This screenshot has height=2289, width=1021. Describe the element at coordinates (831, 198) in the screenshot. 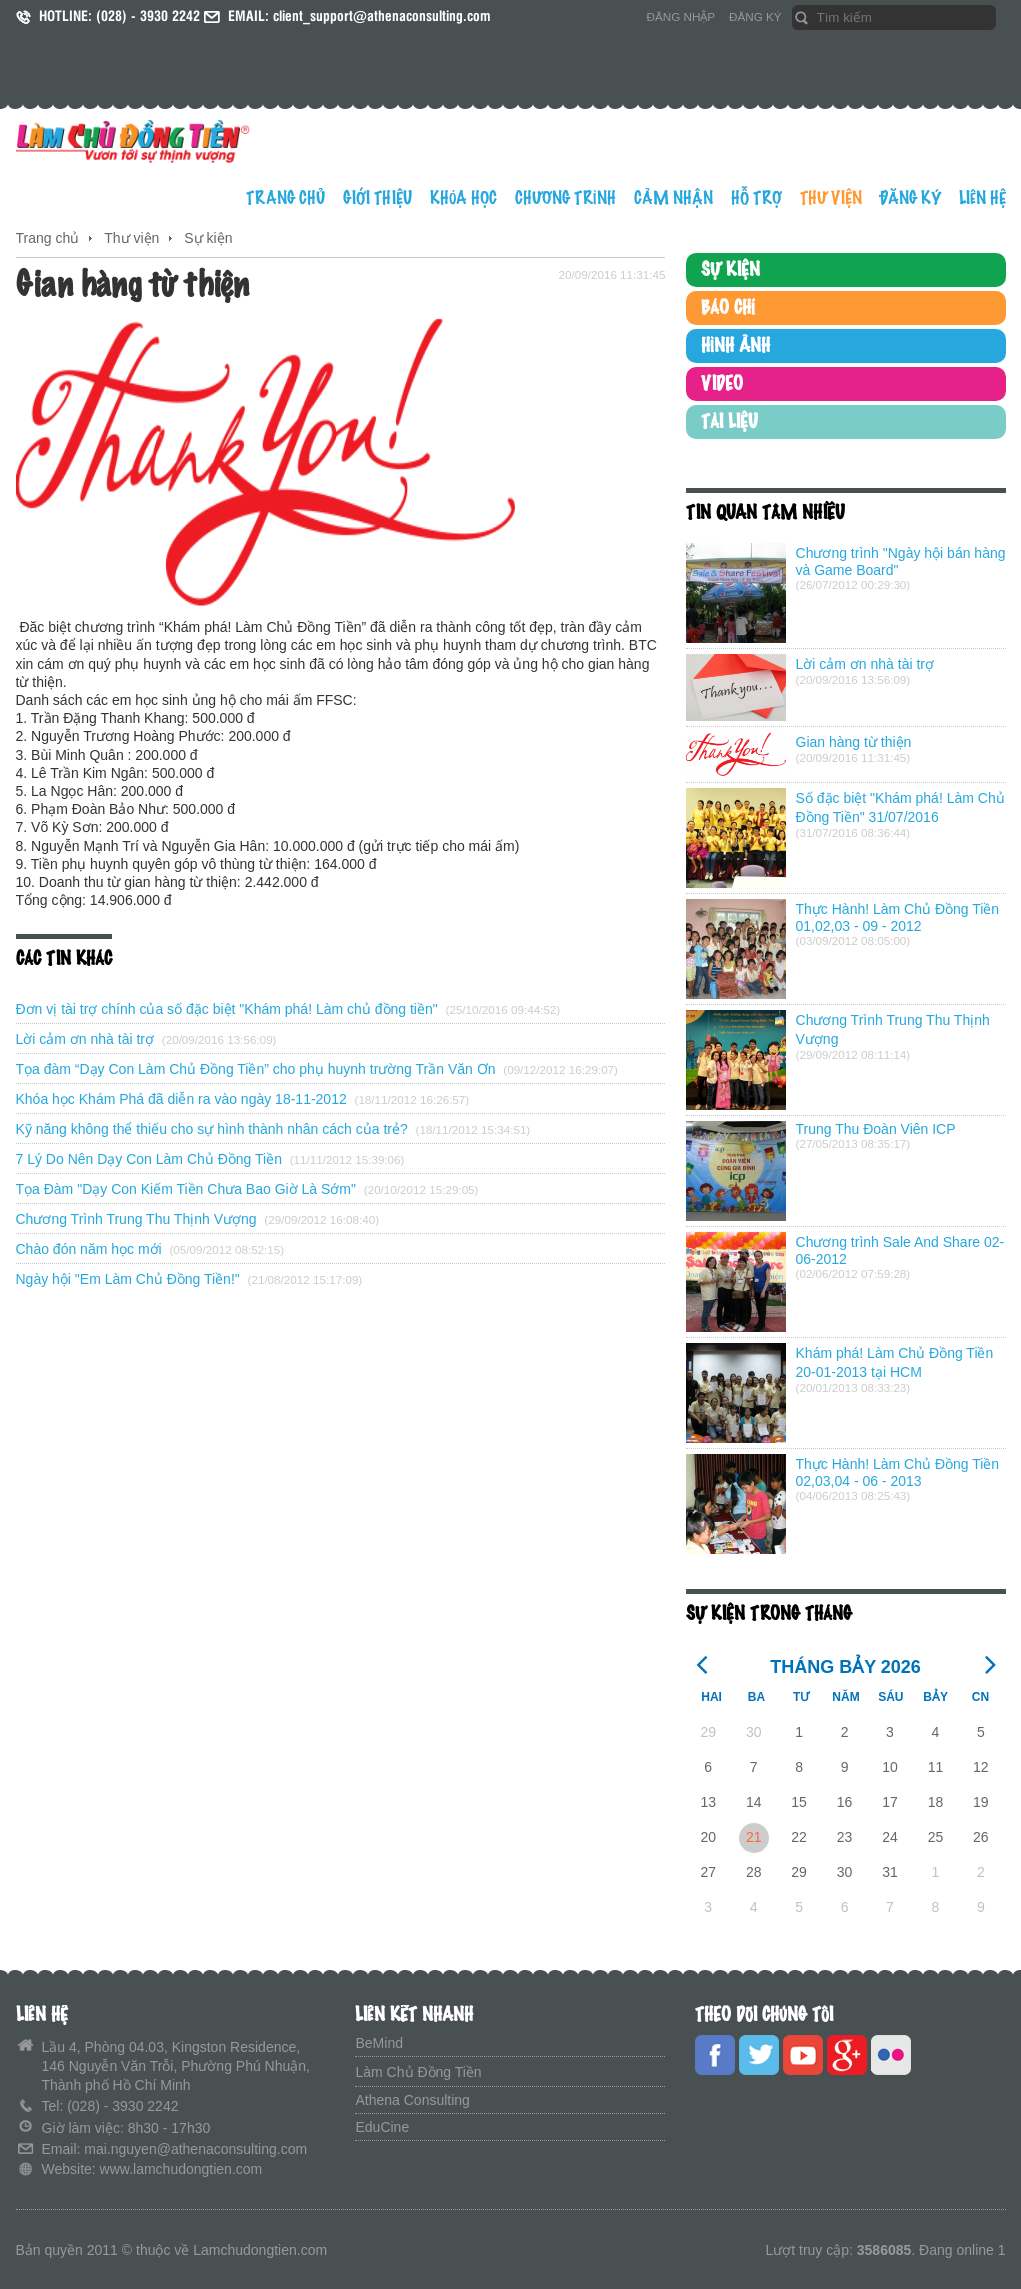

I see `THƯ VIỆN` at that location.